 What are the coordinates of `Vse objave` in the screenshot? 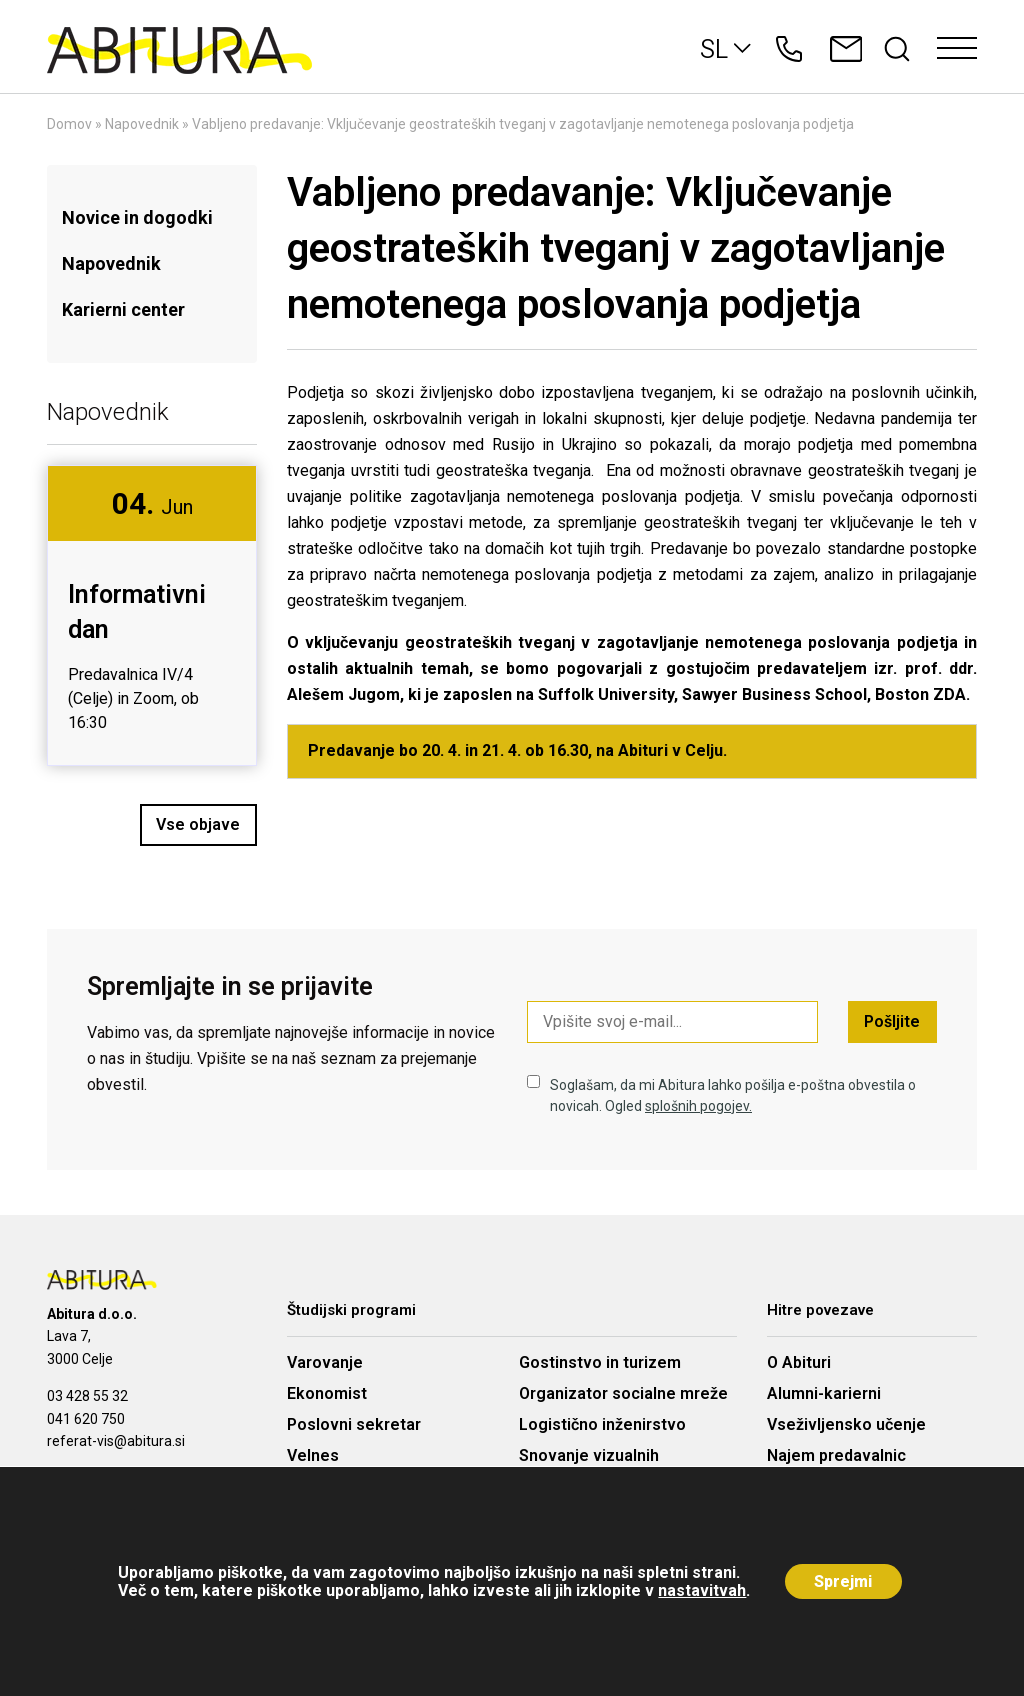 It's located at (199, 824).